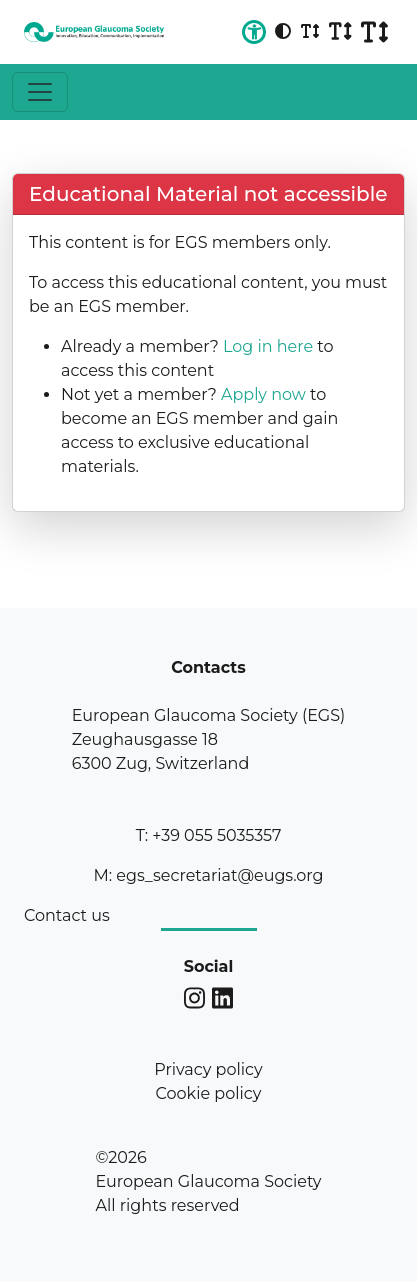 The image size is (417, 1282). Describe the element at coordinates (67, 915) in the screenshot. I see `Contact us` at that location.